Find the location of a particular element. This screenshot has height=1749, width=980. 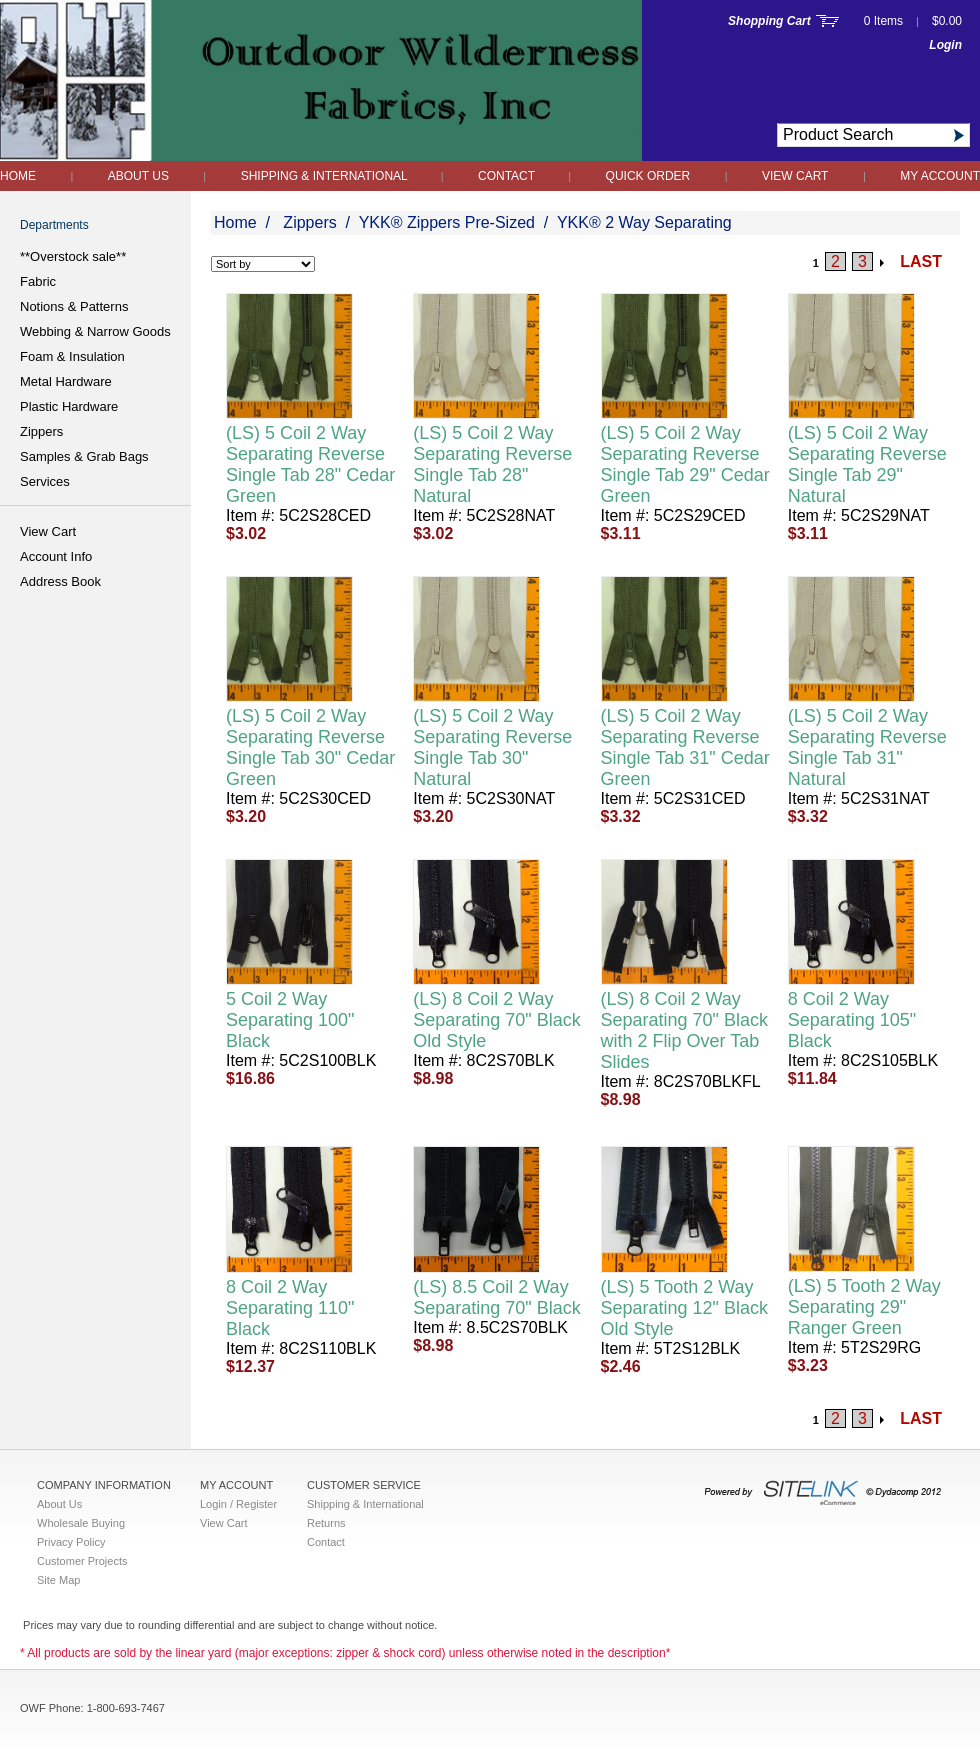

YKK® 2 Way Separating is located at coordinates (644, 222).